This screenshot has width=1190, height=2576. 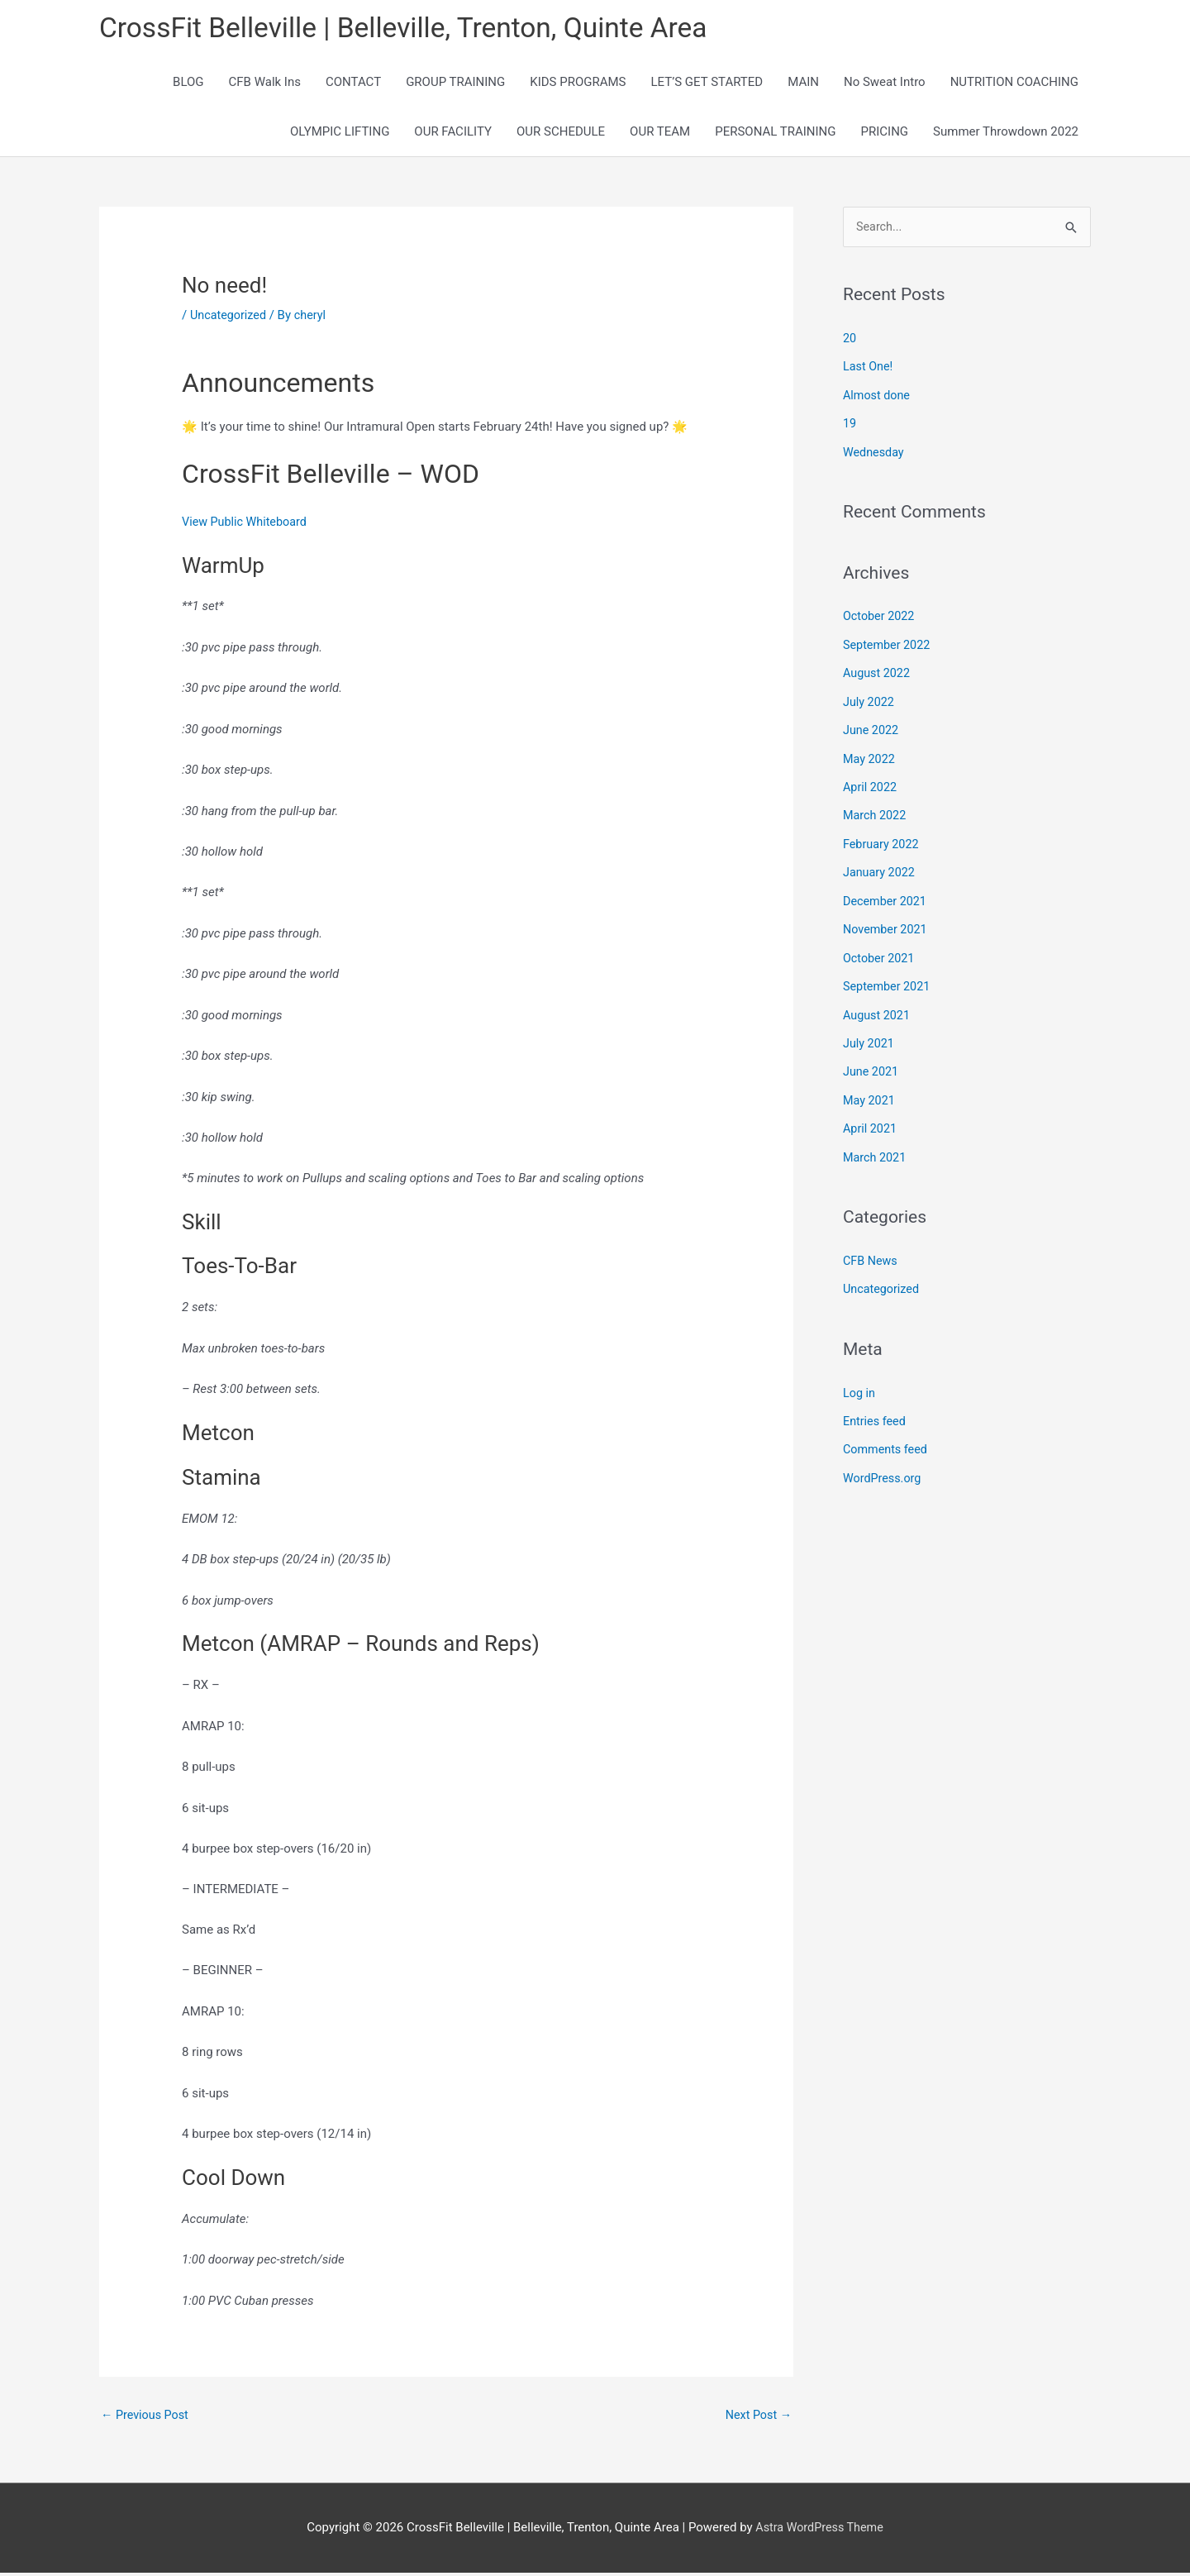 What do you see at coordinates (353, 84) in the screenshot?
I see `CONTACT` at bounding box center [353, 84].